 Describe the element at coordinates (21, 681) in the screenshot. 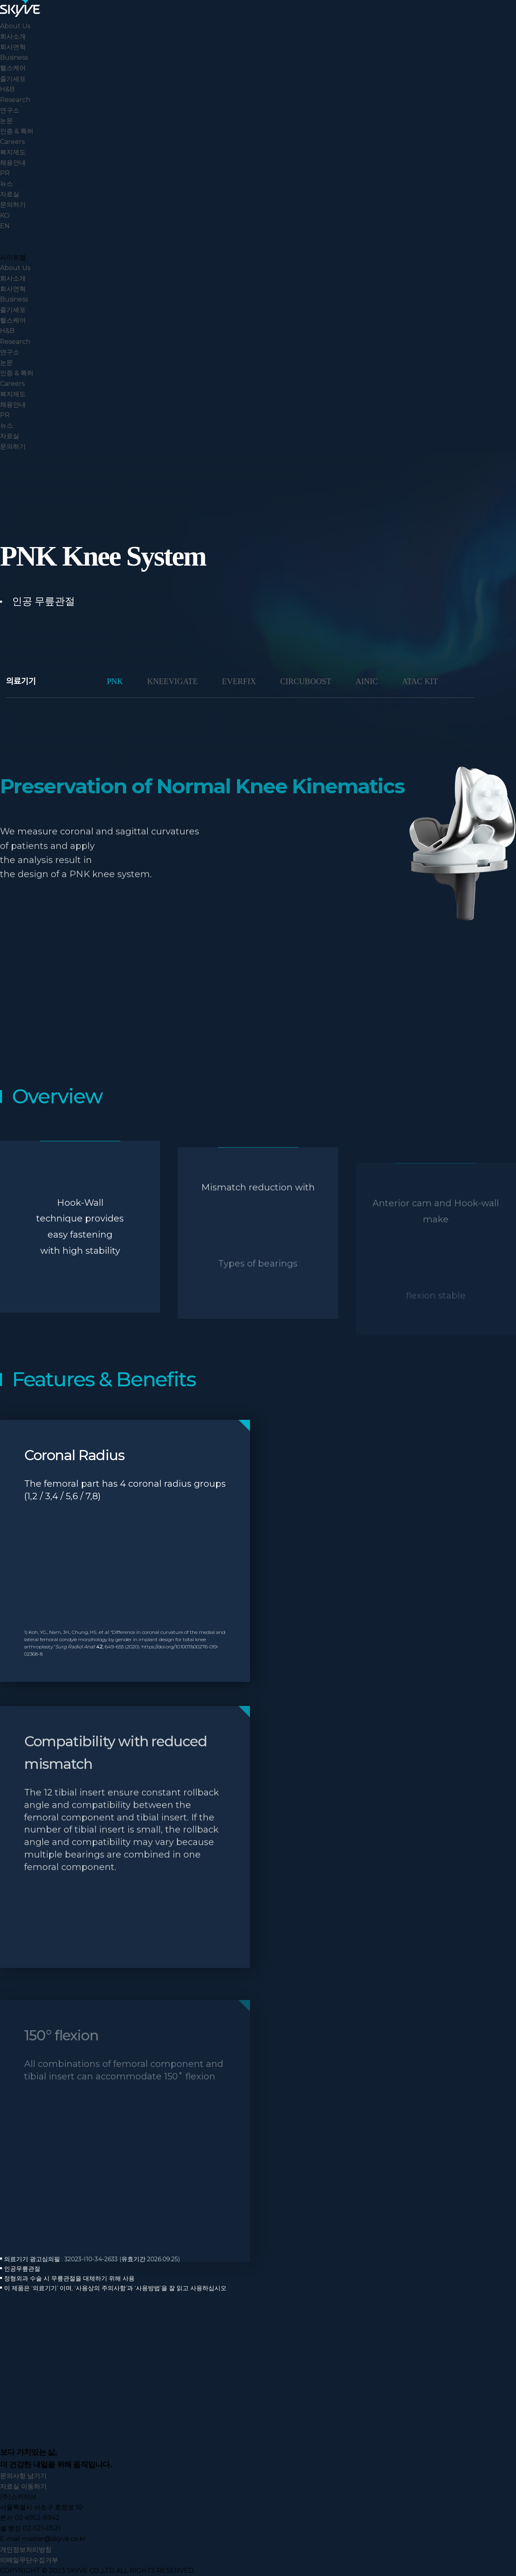

I see `의료기기` at that location.